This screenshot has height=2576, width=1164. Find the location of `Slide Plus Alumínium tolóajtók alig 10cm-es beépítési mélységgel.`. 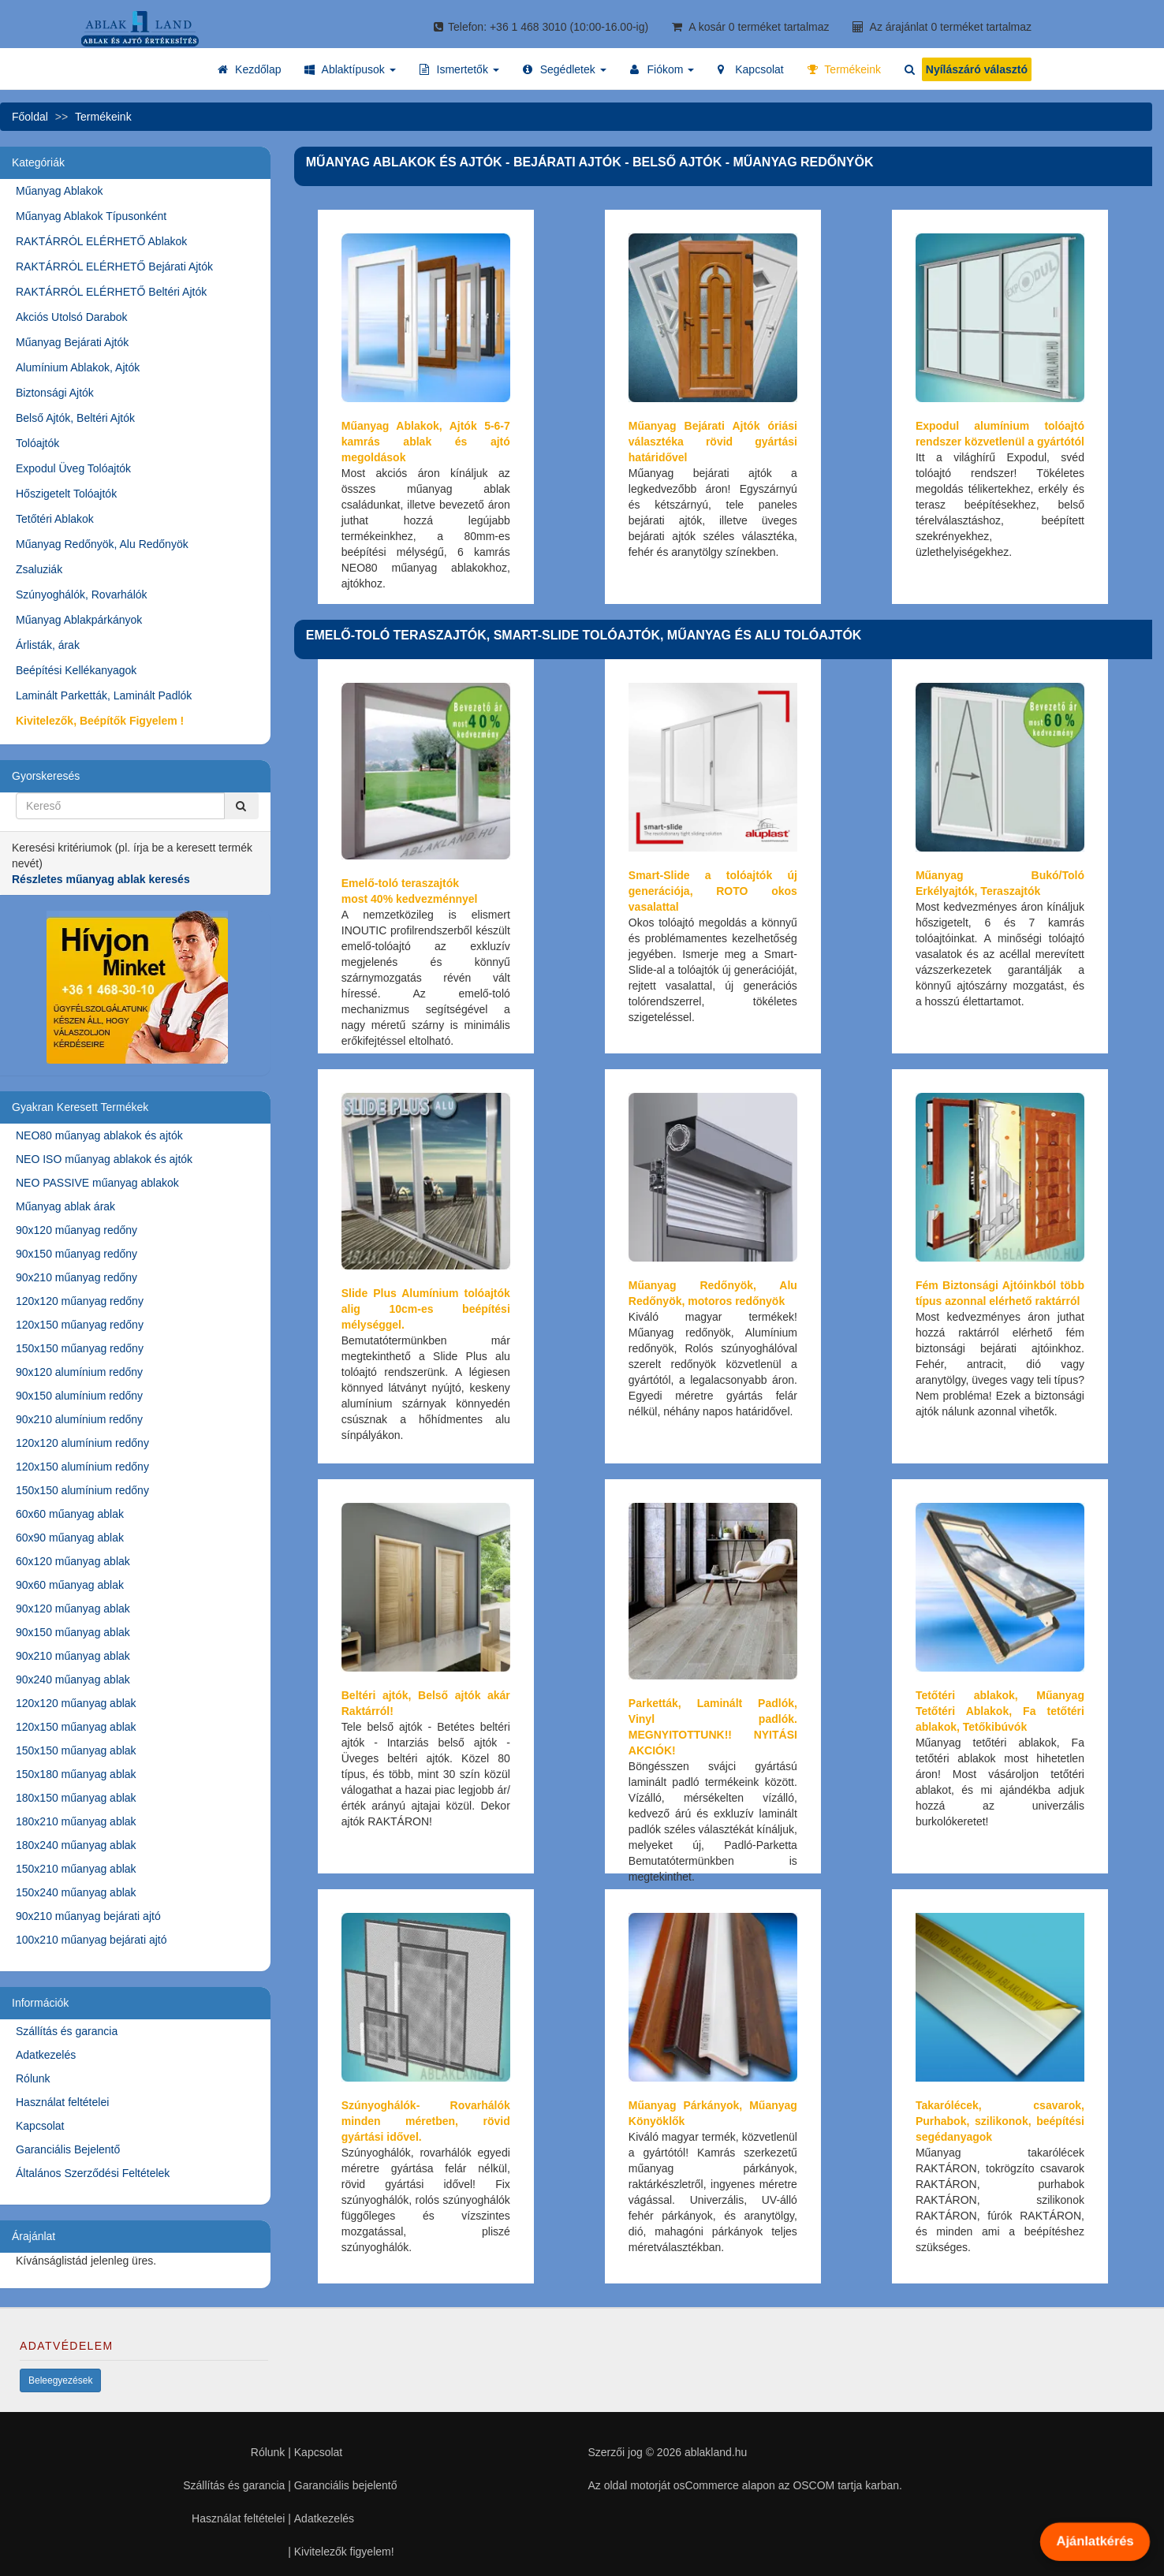

Slide Plus Alumínium tolóajtók alig 10cm-es beépítési mélységgel. is located at coordinates (425, 1309).